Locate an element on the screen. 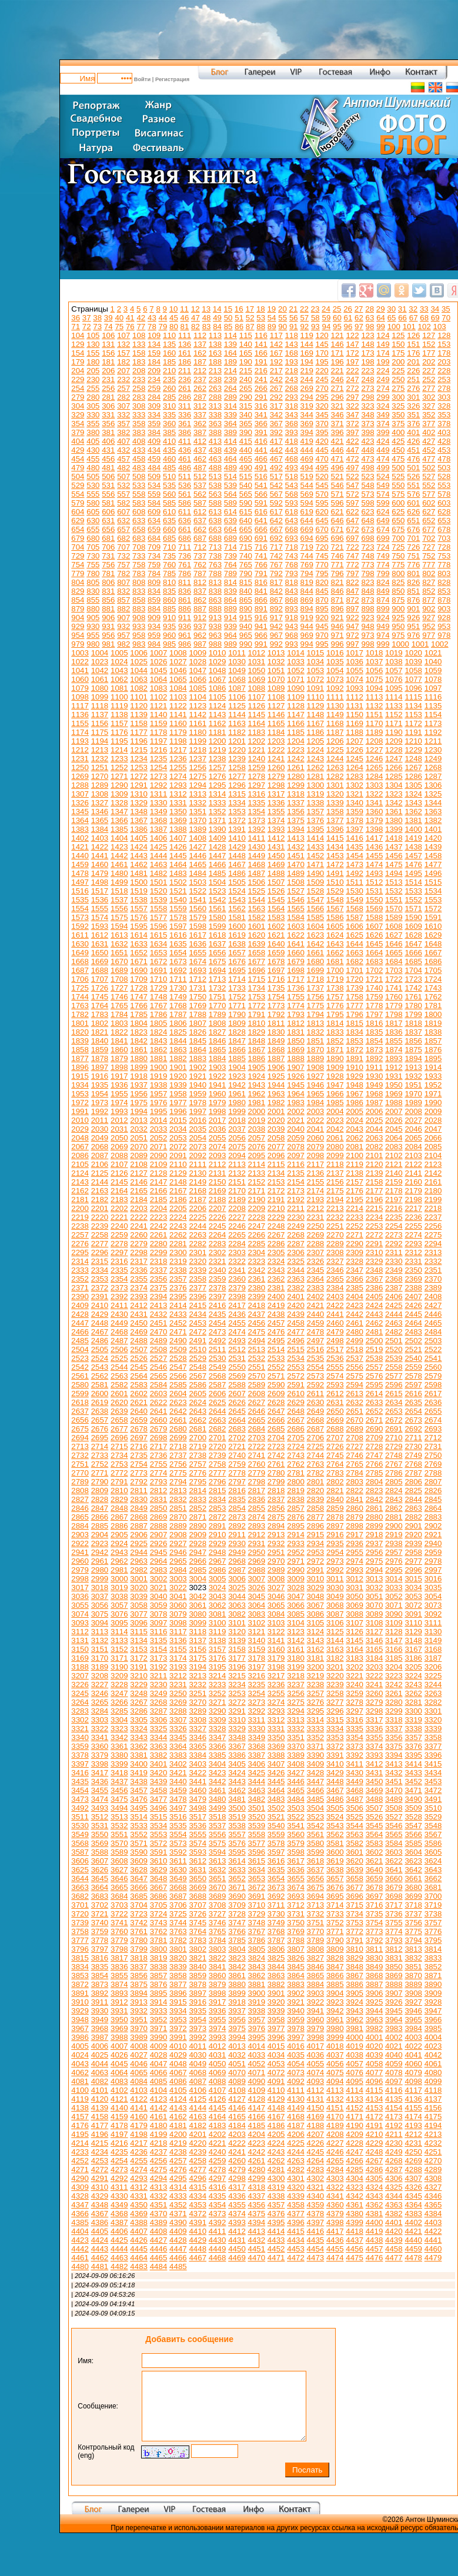 Image resolution: width=458 pixels, height=2576 pixels. 166 is located at coordinates (261, 353).